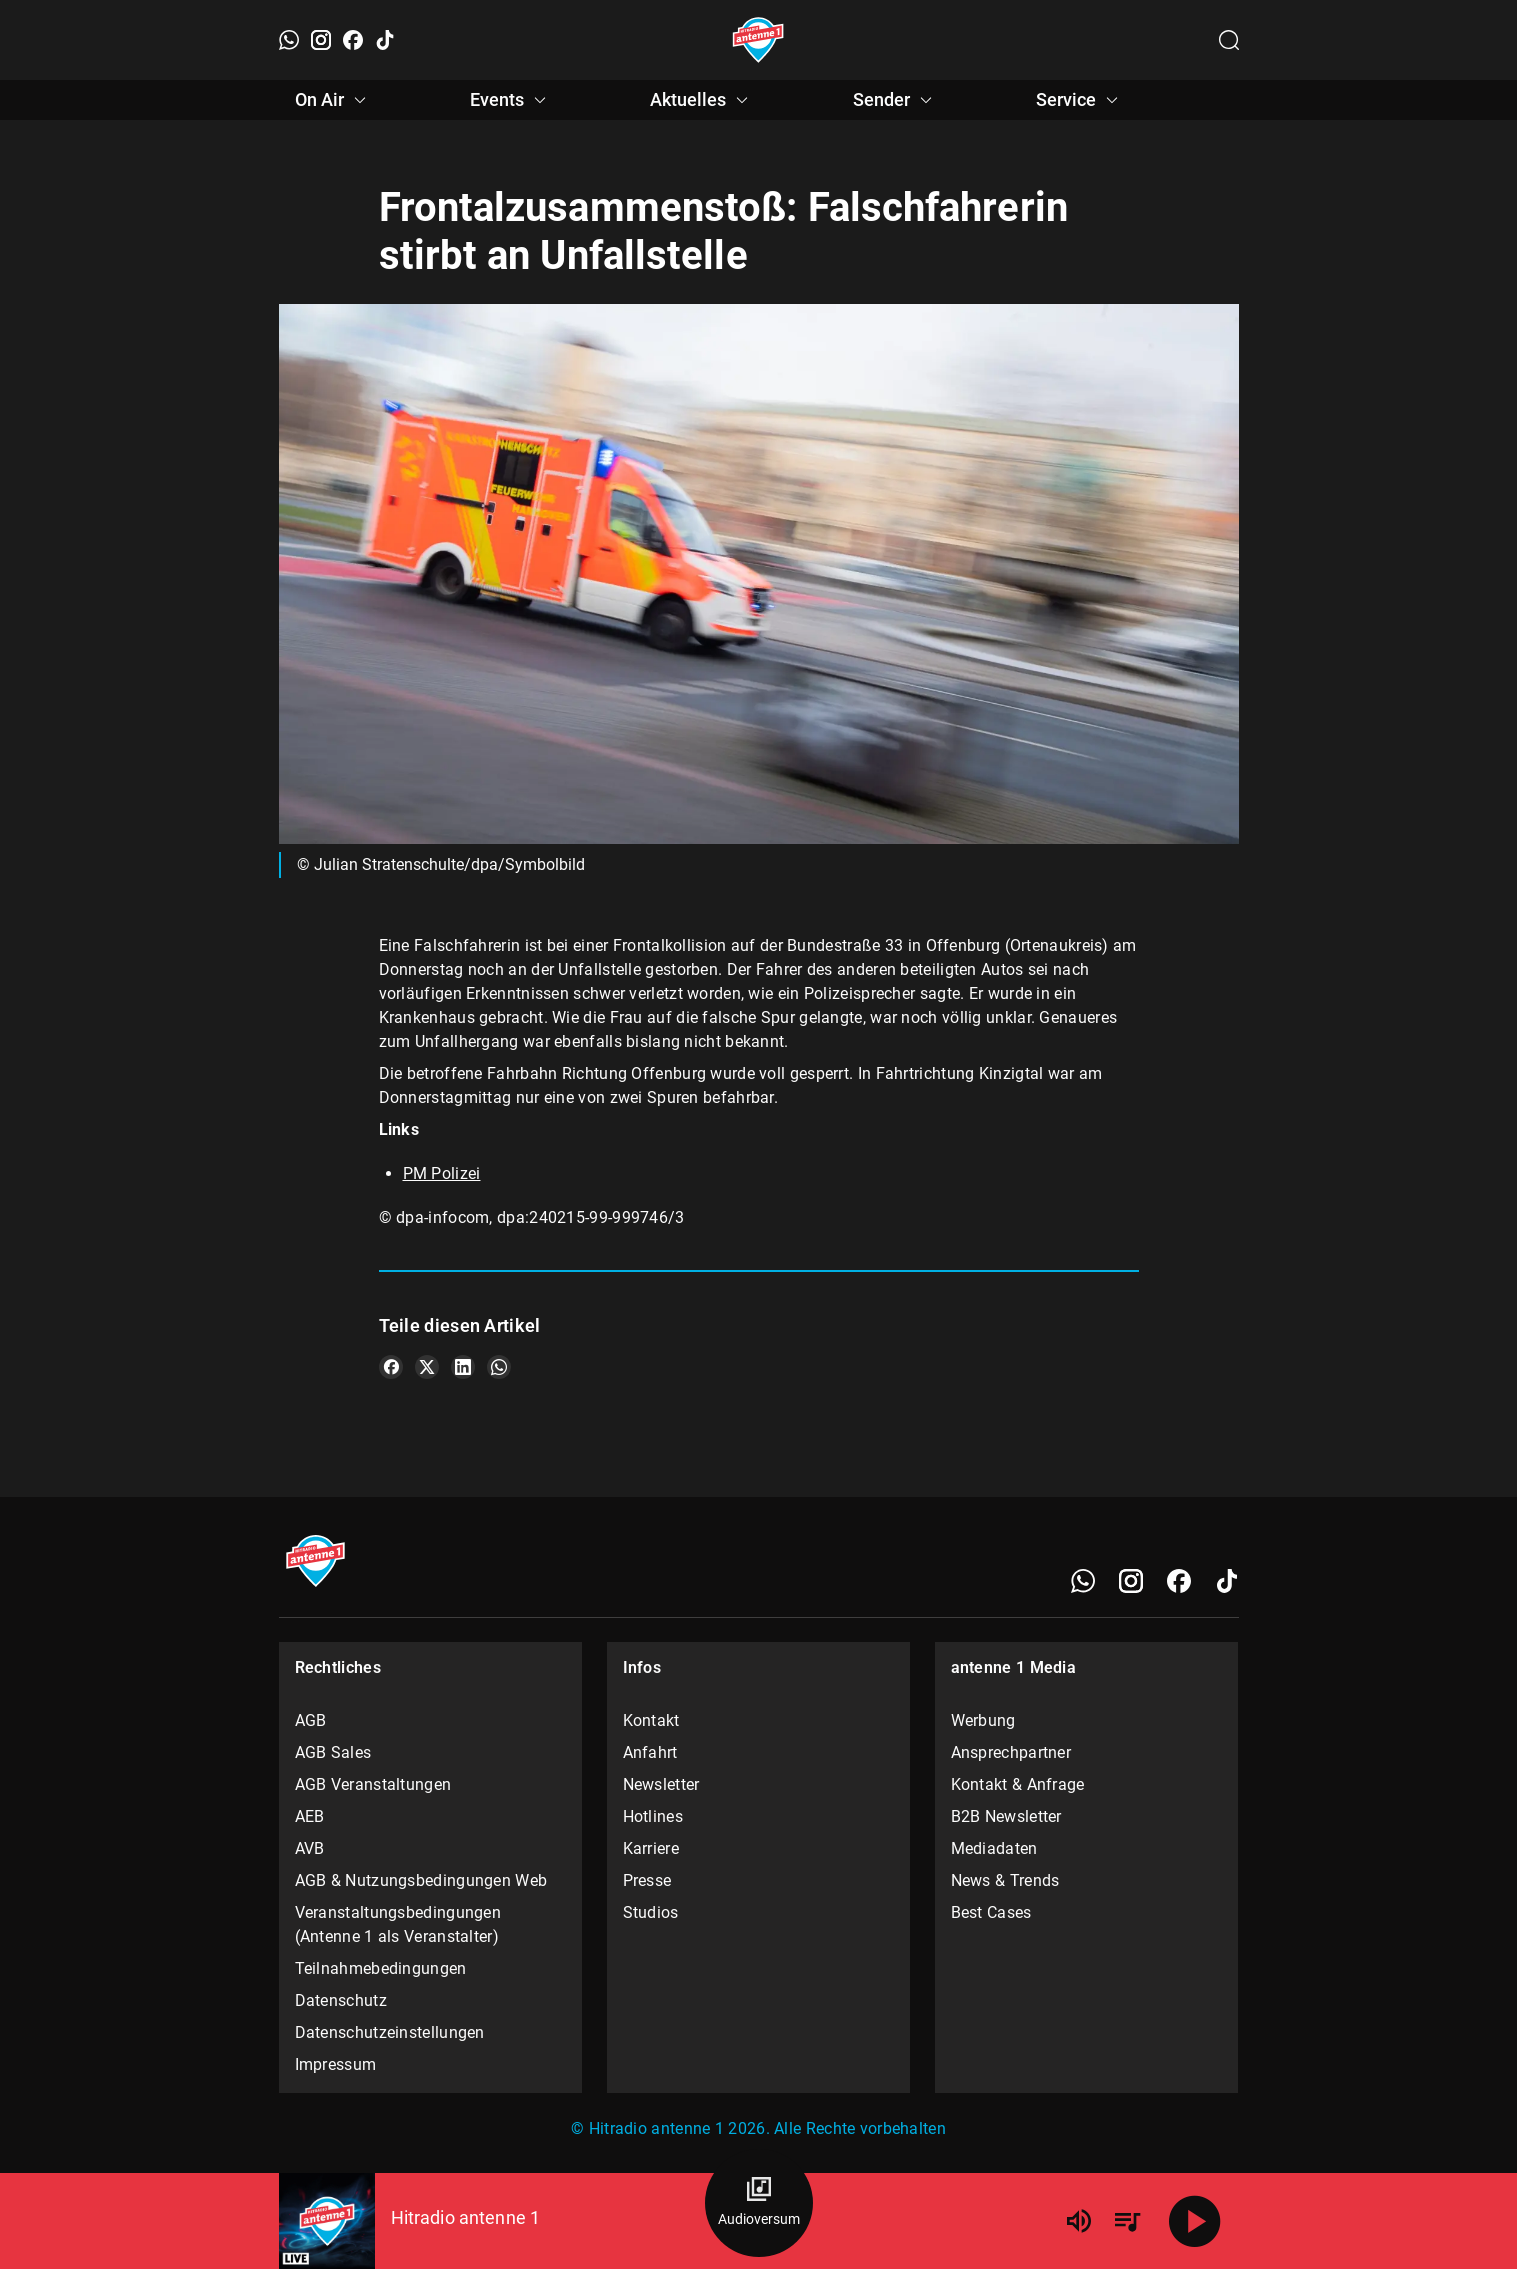  What do you see at coordinates (333, 100) in the screenshot?
I see `On Air` at bounding box center [333, 100].